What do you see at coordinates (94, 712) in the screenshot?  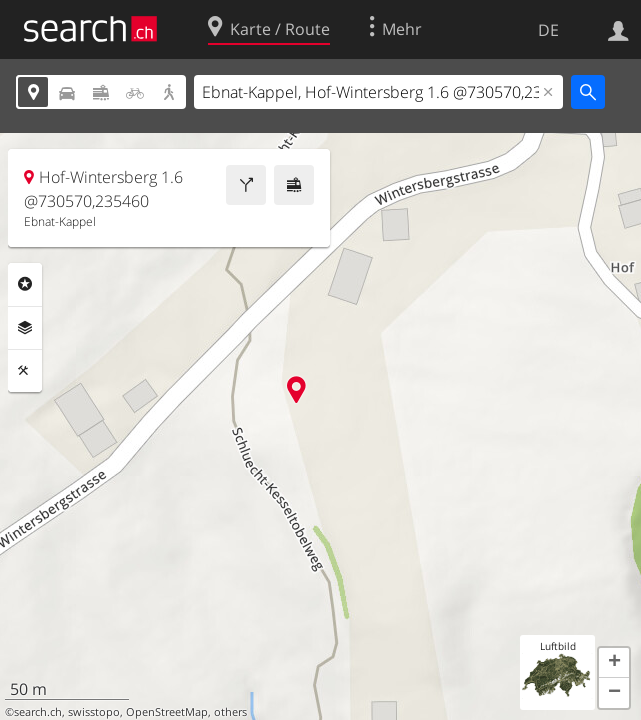 I see `swisstopo` at bounding box center [94, 712].